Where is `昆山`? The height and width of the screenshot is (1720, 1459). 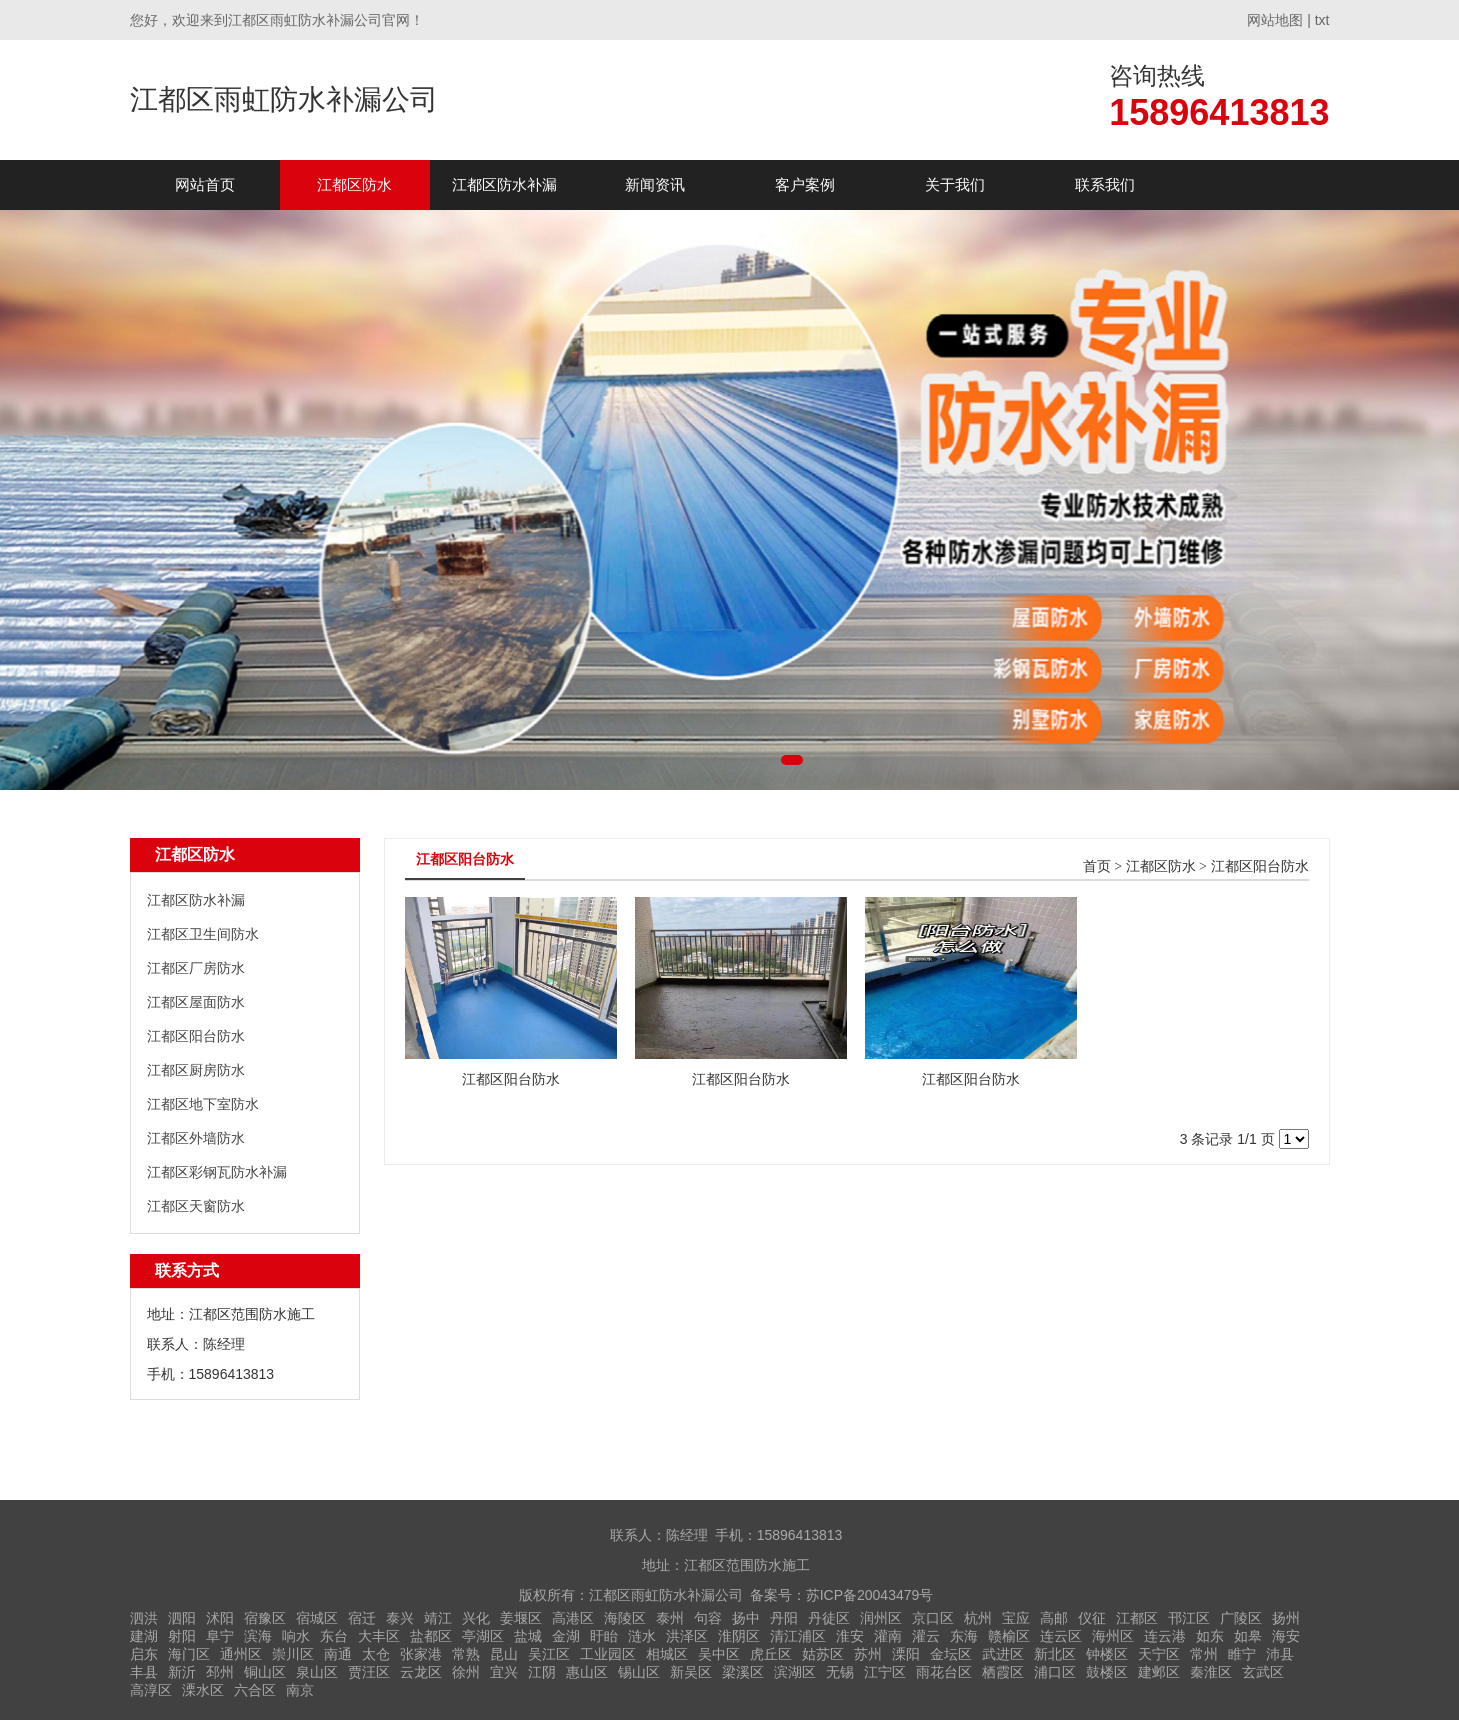 昆山 is located at coordinates (504, 1654).